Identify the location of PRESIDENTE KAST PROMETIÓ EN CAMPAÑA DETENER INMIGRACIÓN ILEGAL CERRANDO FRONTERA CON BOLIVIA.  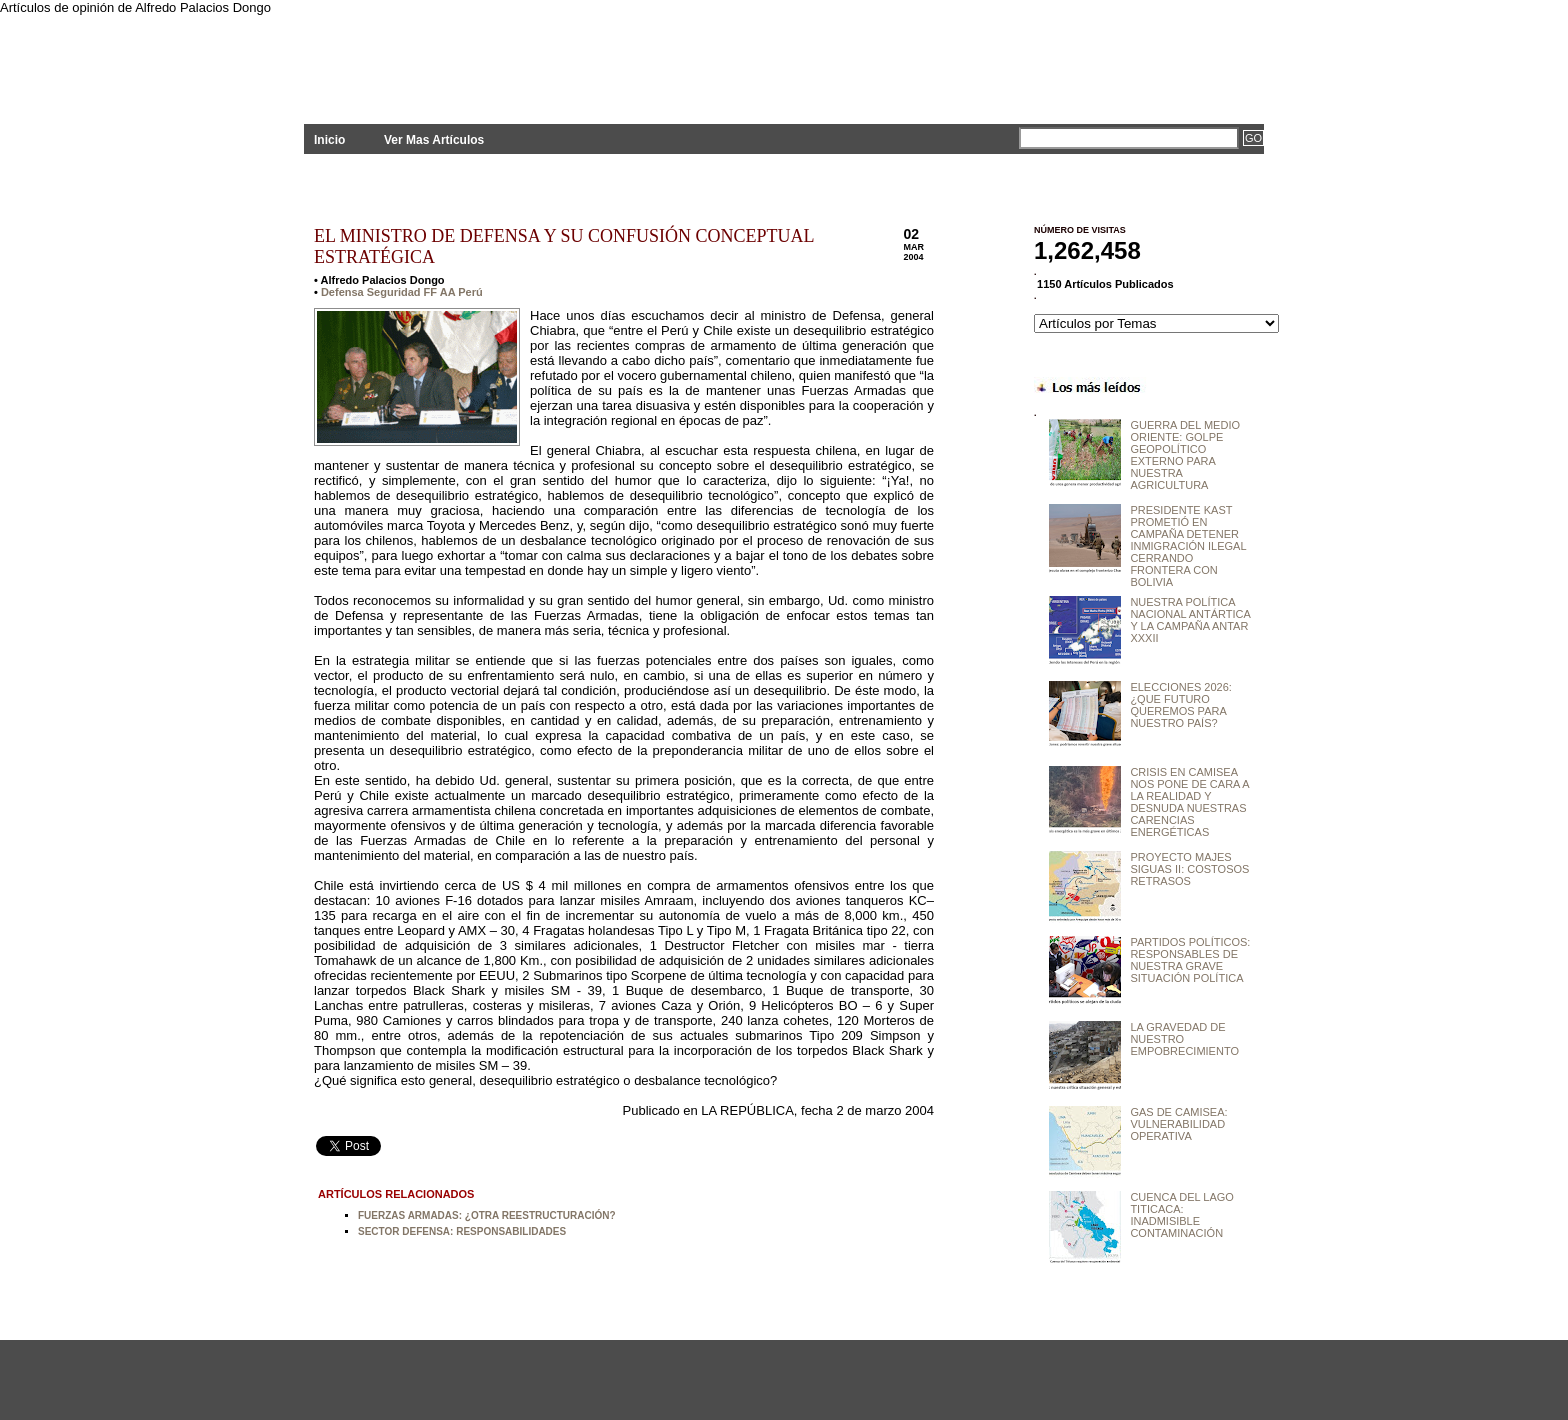
(1188, 546).